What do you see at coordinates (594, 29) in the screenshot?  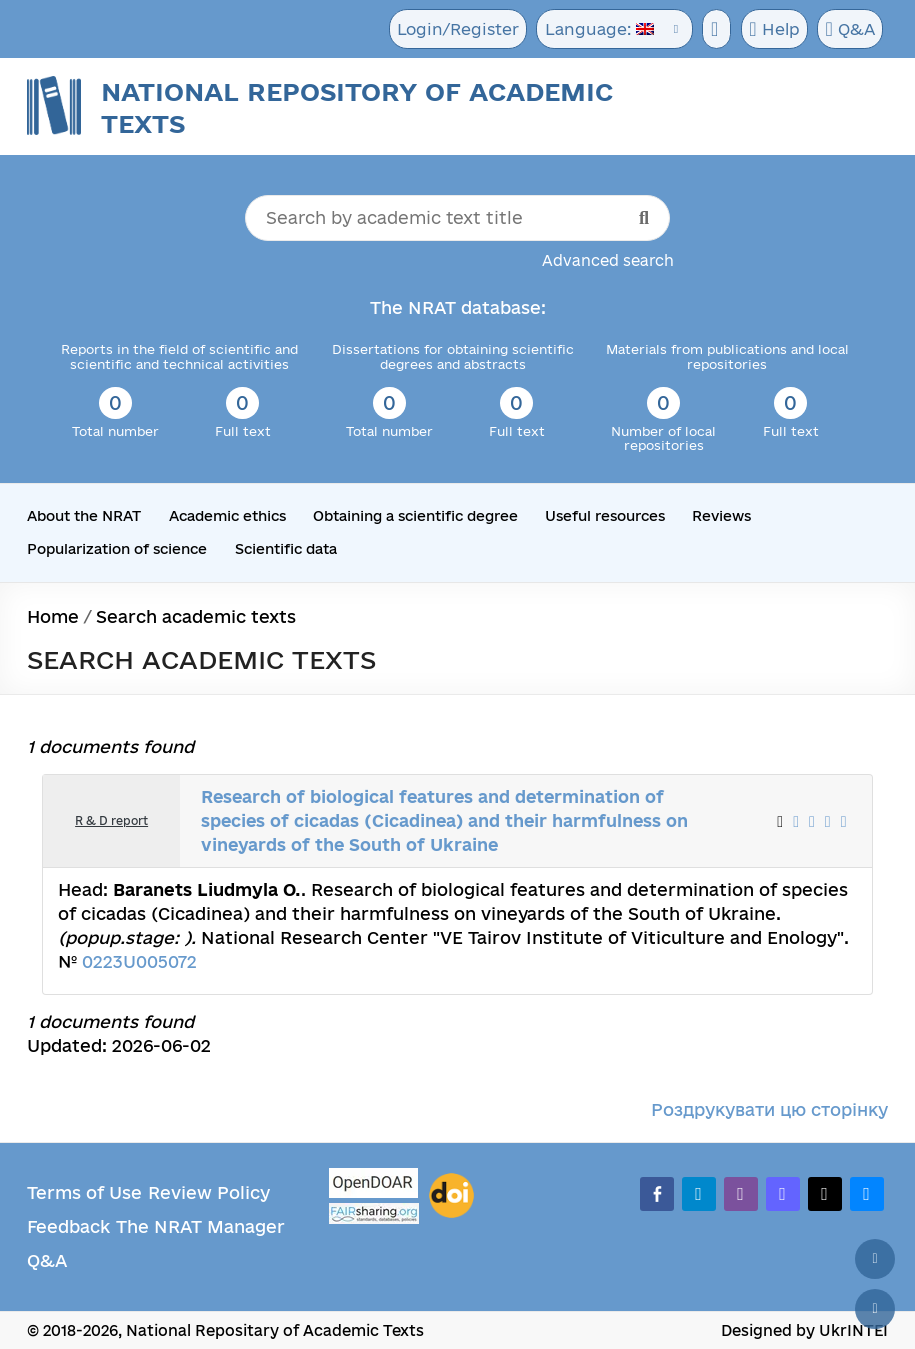 I see `Language:` at bounding box center [594, 29].